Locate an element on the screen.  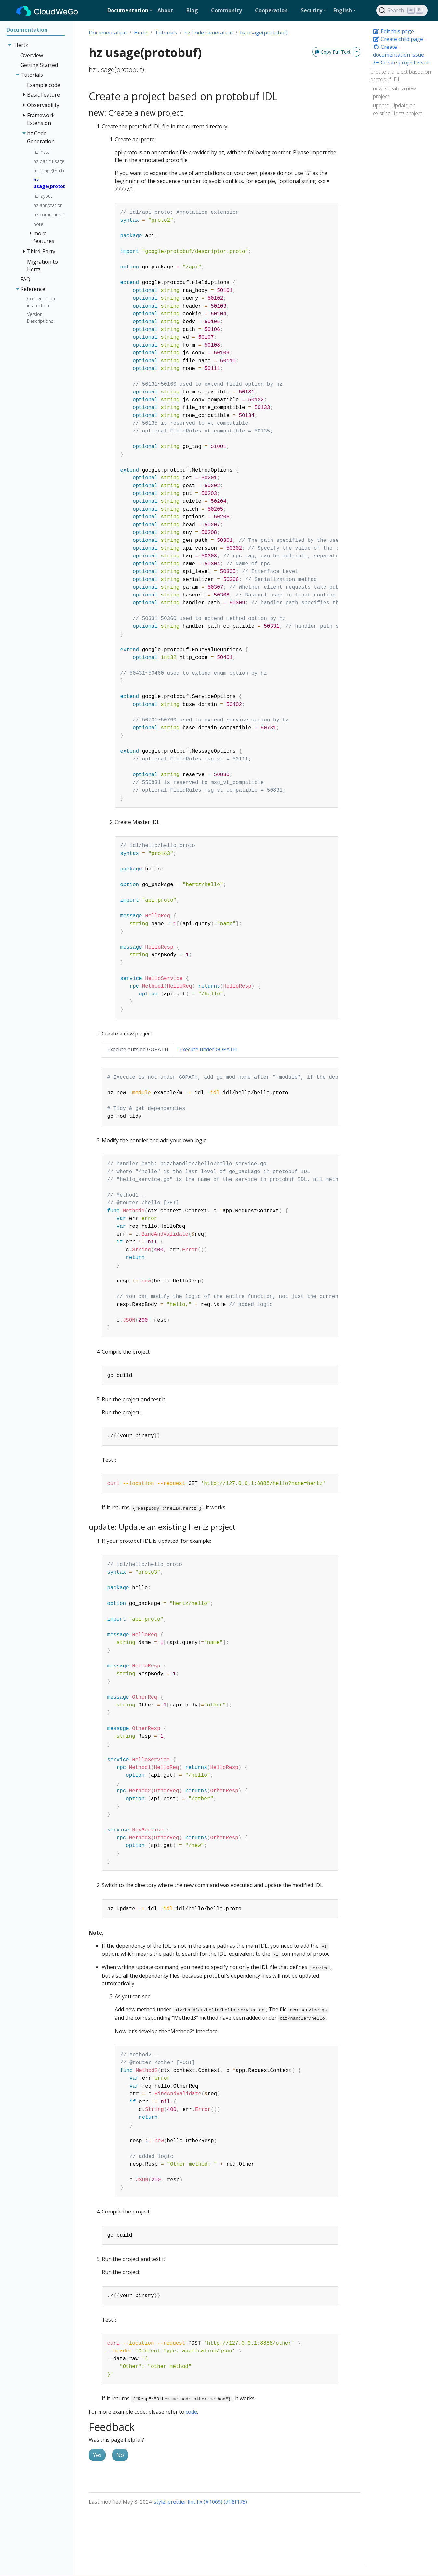
[button] is located at coordinates (130, 10).